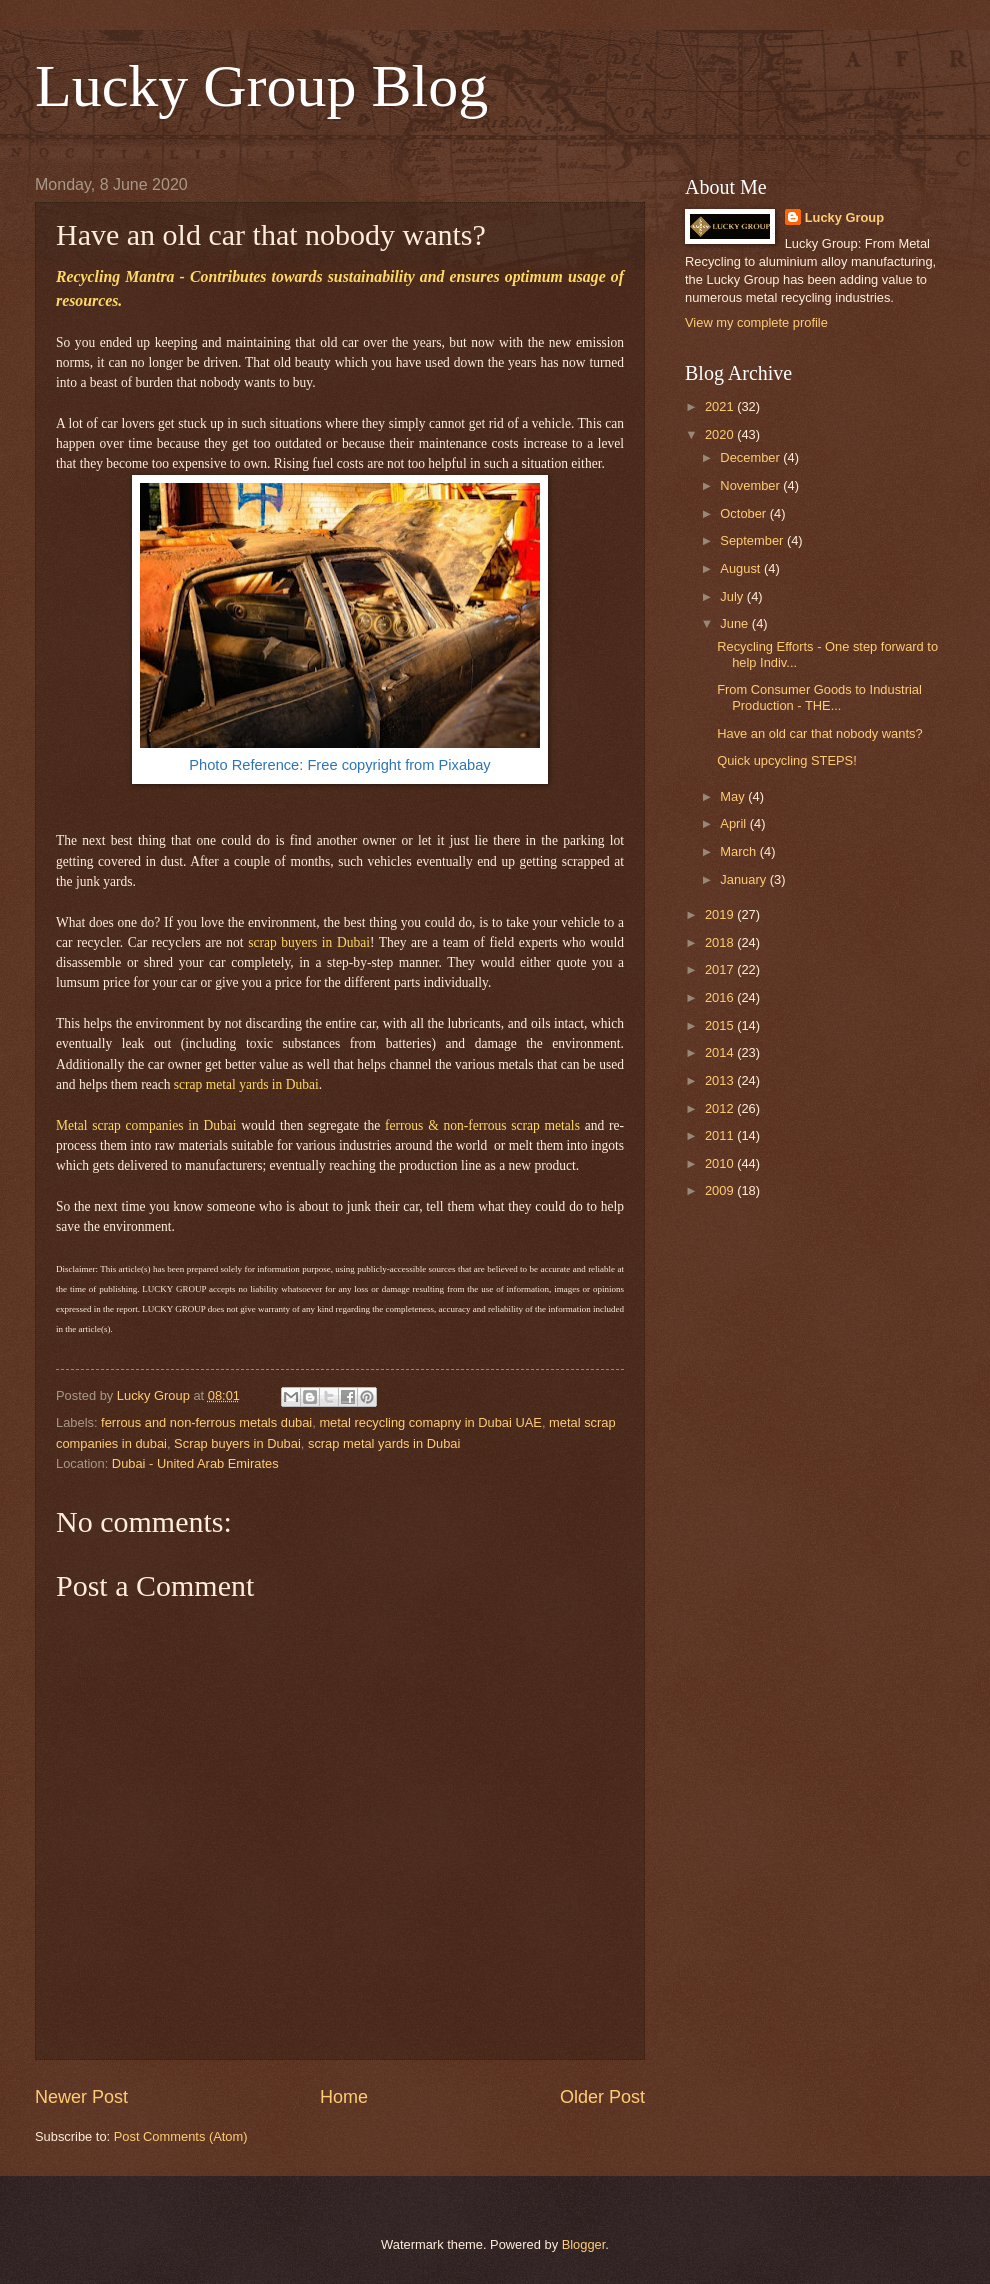 This screenshot has height=2284, width=990. I want to click on Older Post, so click(602, 2097).